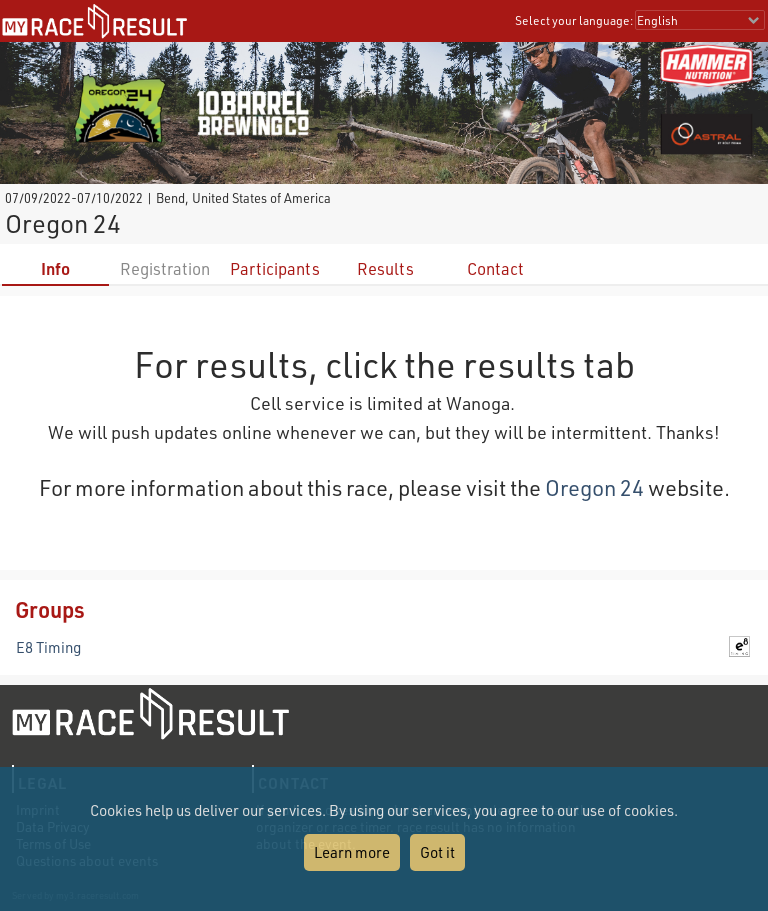  Describe the element at coordinates (437, 852) in the screenshot. I see `Got it` at that location.